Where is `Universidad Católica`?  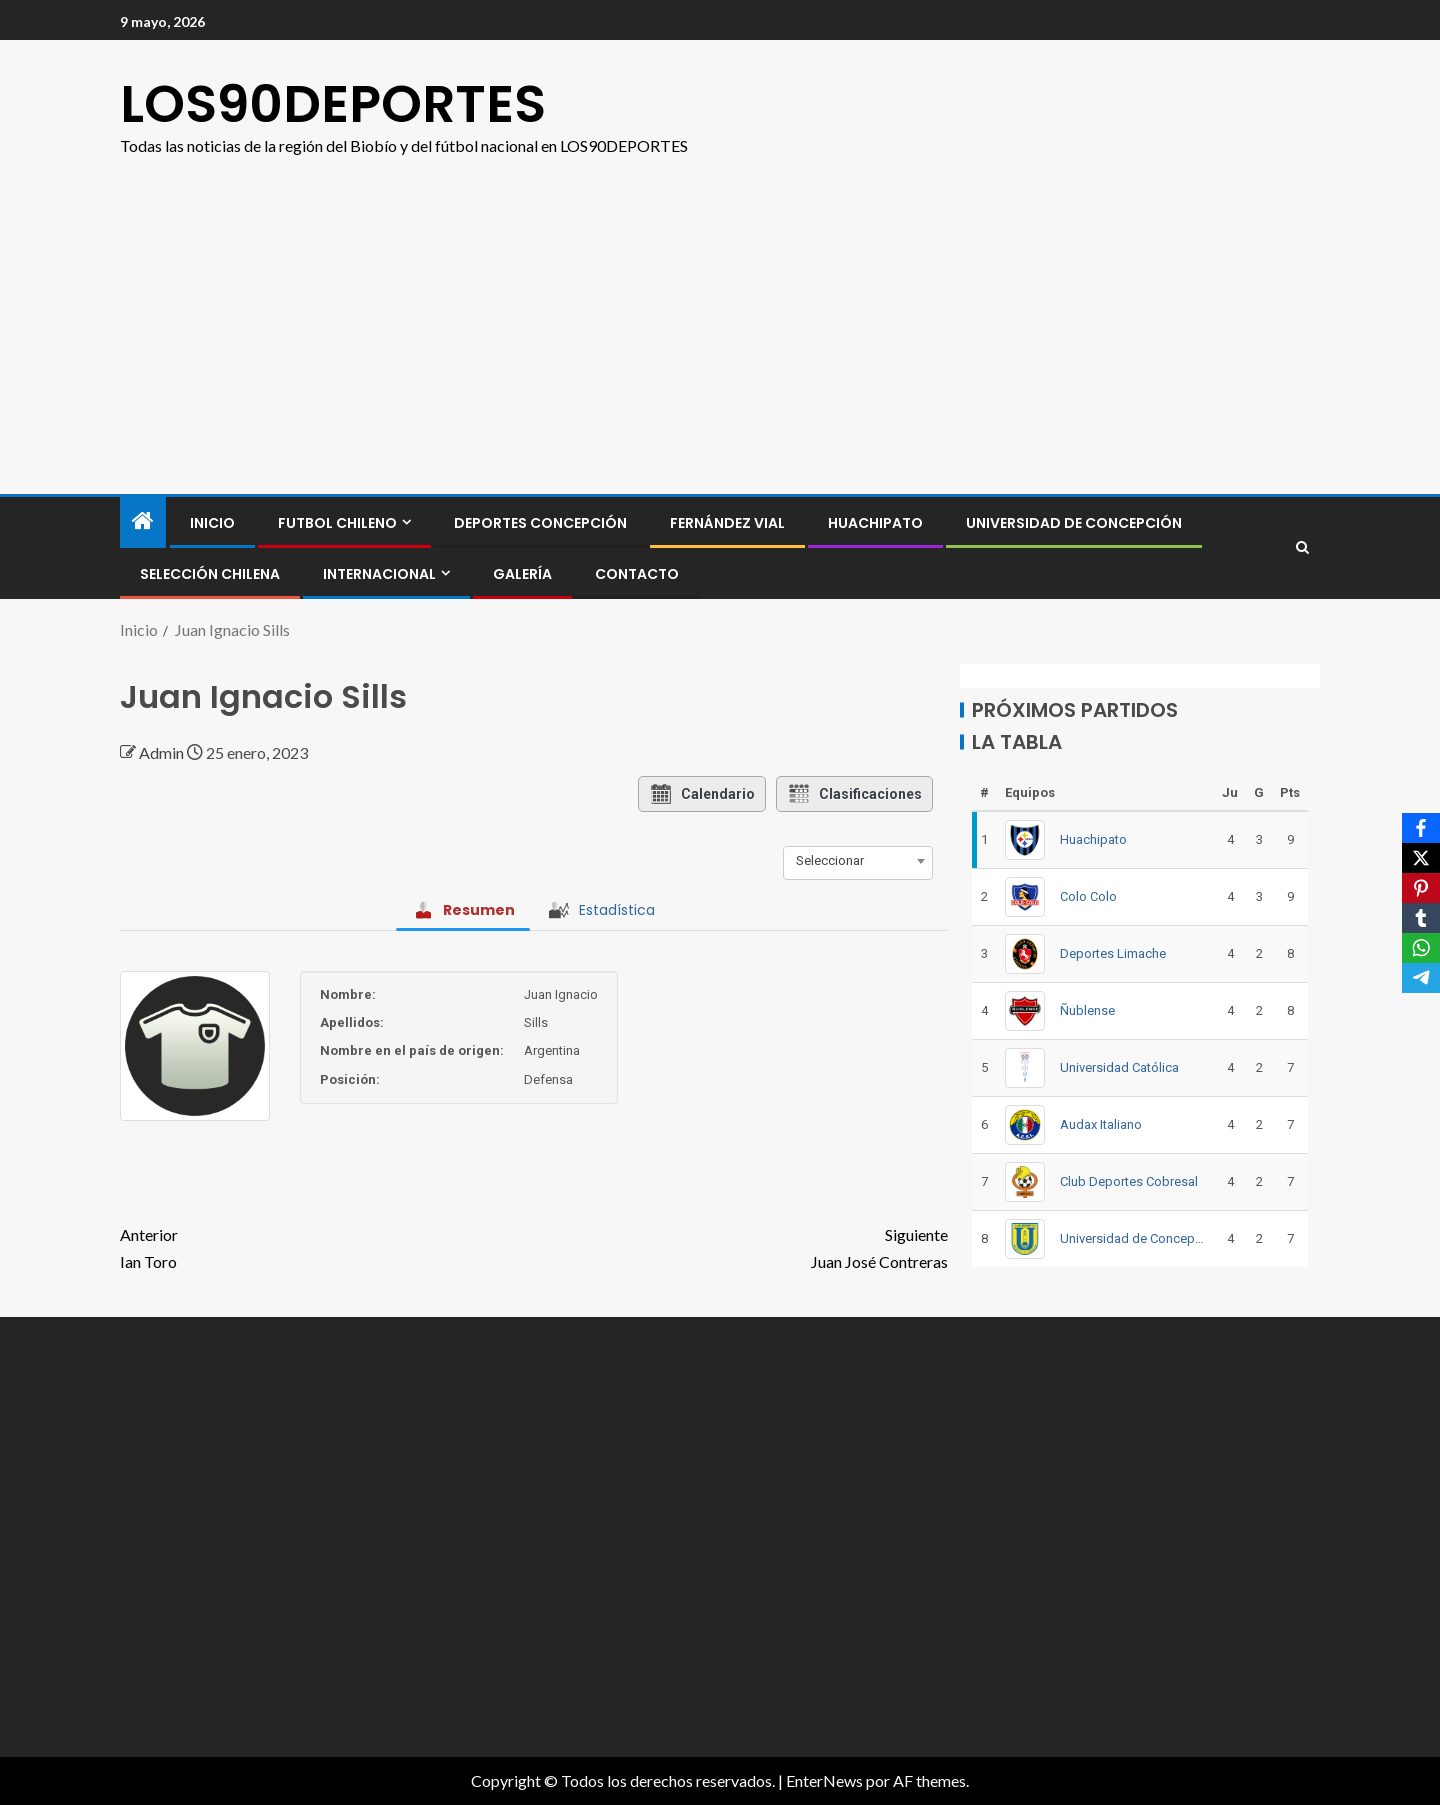 Universidad Católica is located at coordinates (1119, 1067).